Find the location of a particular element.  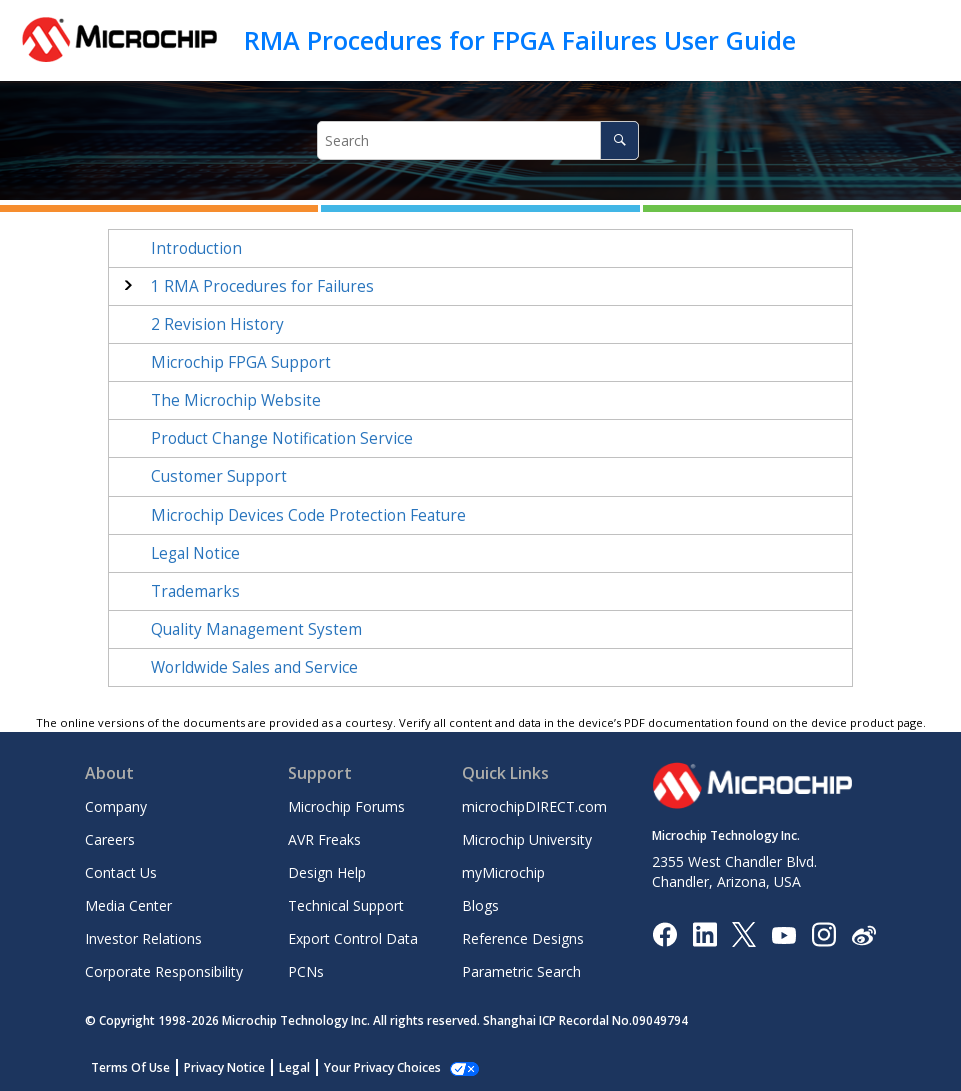

Revision History is located at coordinates (217, 324).